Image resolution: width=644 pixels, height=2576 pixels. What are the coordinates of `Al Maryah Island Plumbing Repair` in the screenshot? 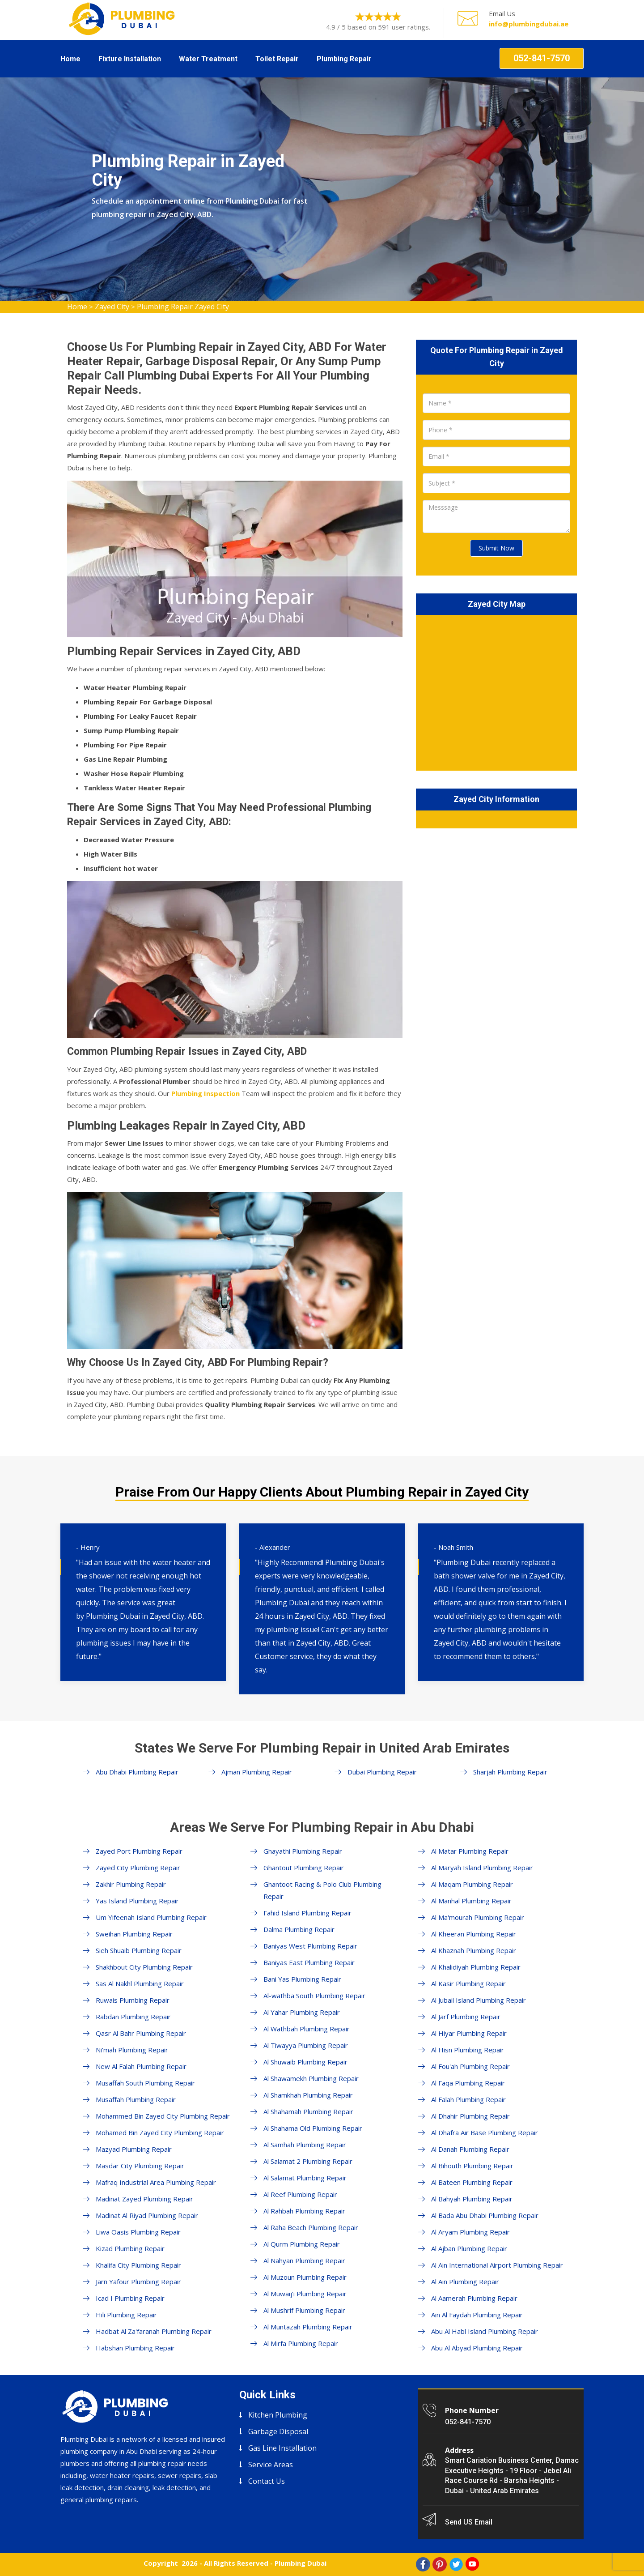 It's located at (482, 1867).